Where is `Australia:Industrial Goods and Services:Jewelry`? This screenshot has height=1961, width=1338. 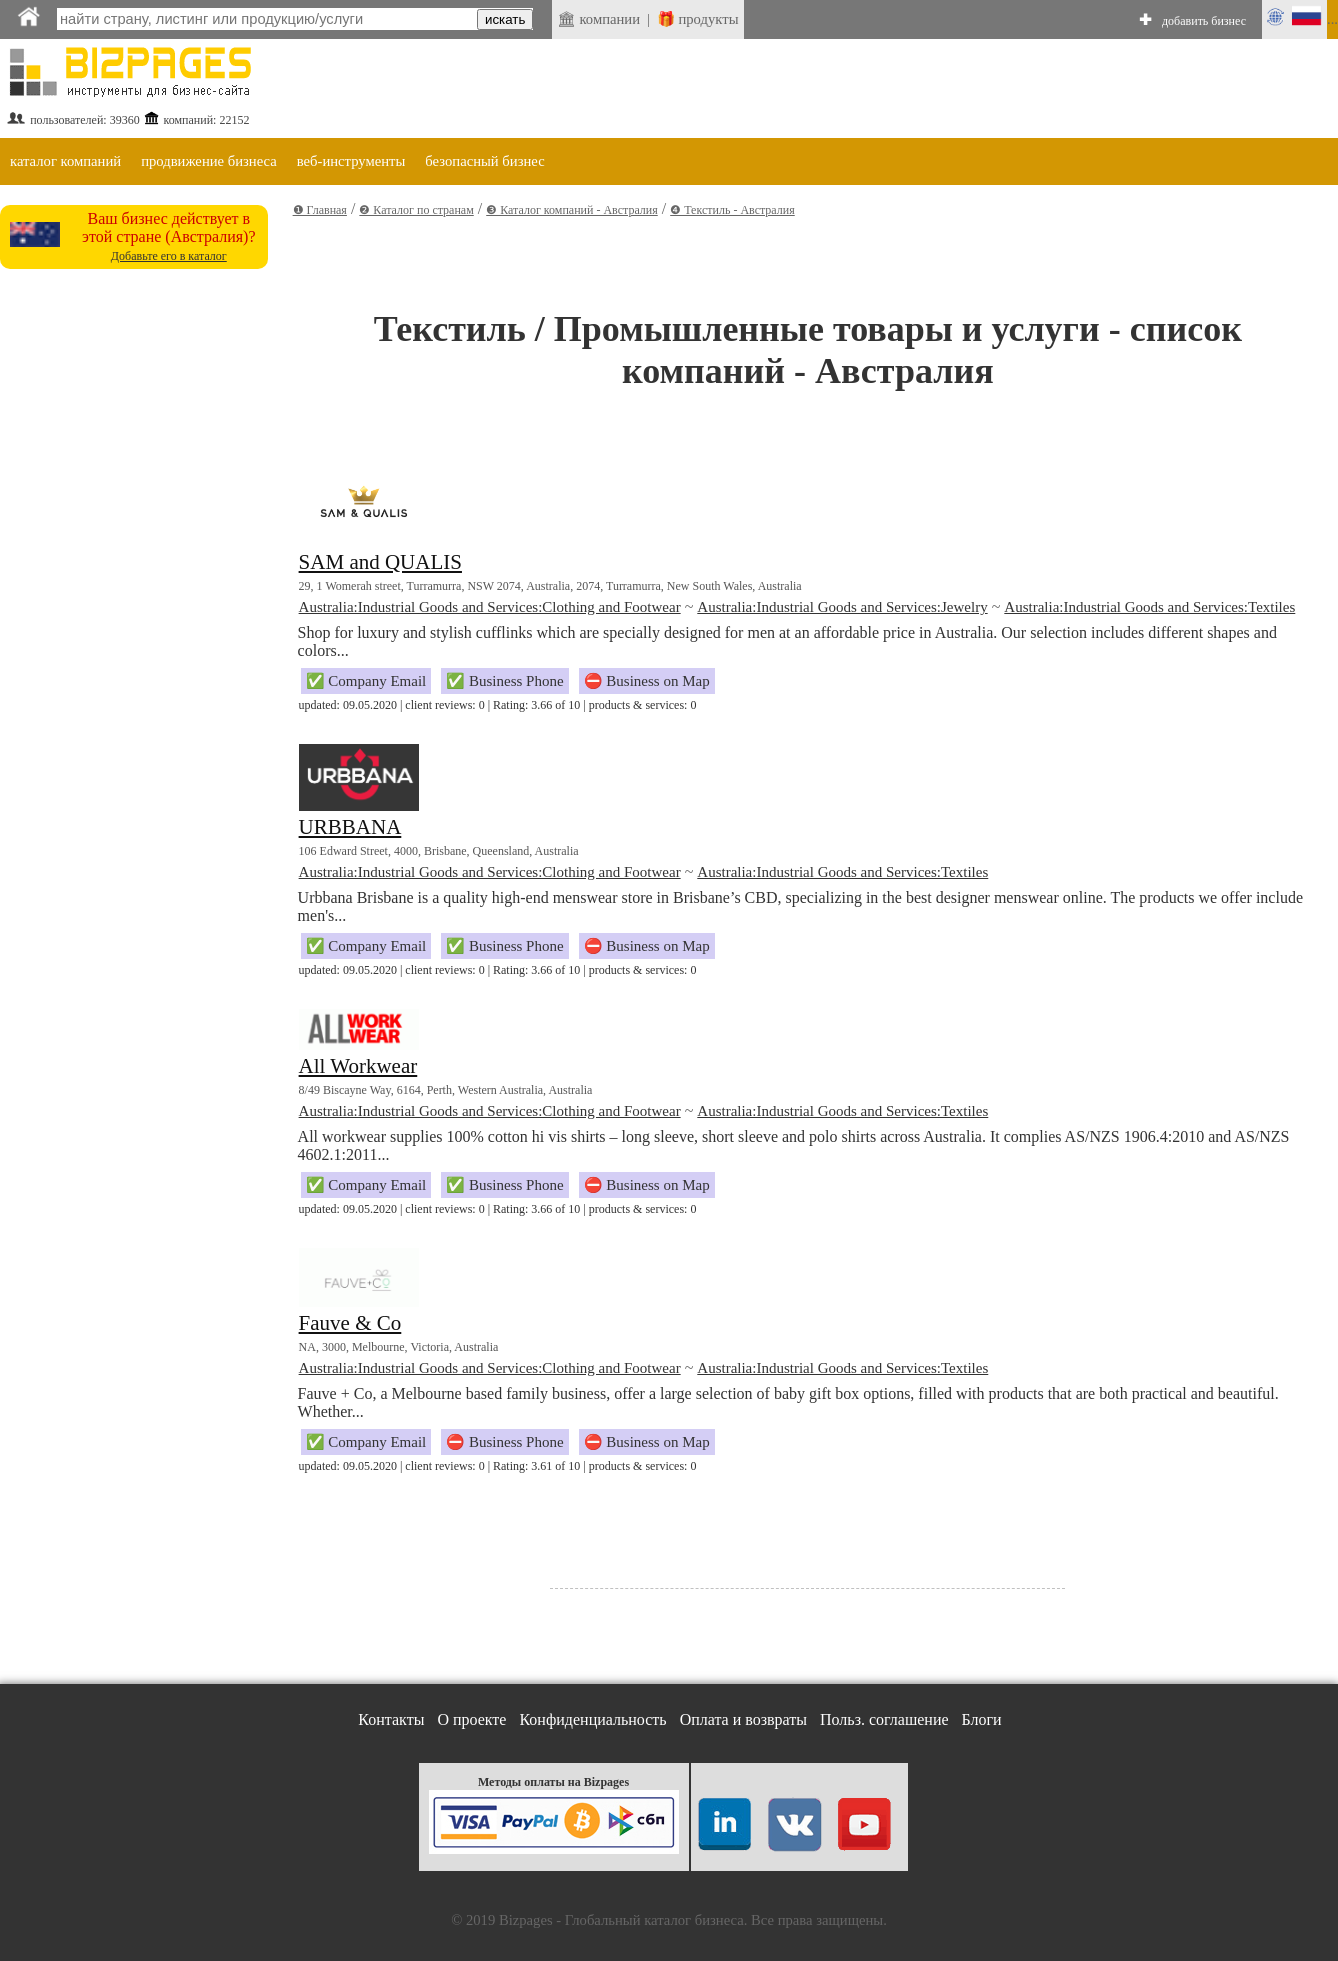
Australia:Industrial Goods and Services:Jewelry is located at coordinates (842, 607).